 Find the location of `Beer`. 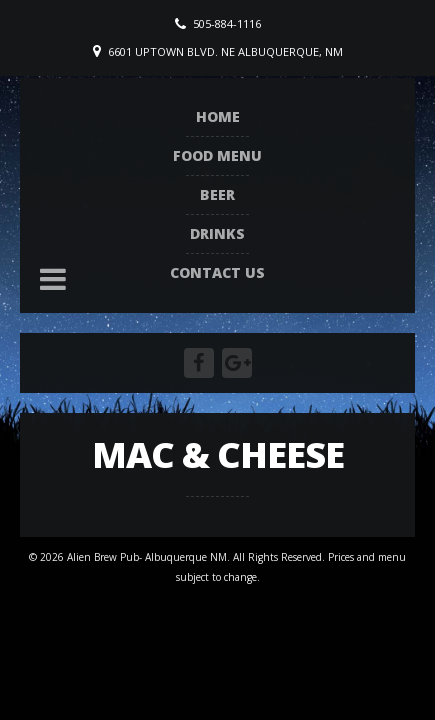

Beer is located at coordinates (217, 194).